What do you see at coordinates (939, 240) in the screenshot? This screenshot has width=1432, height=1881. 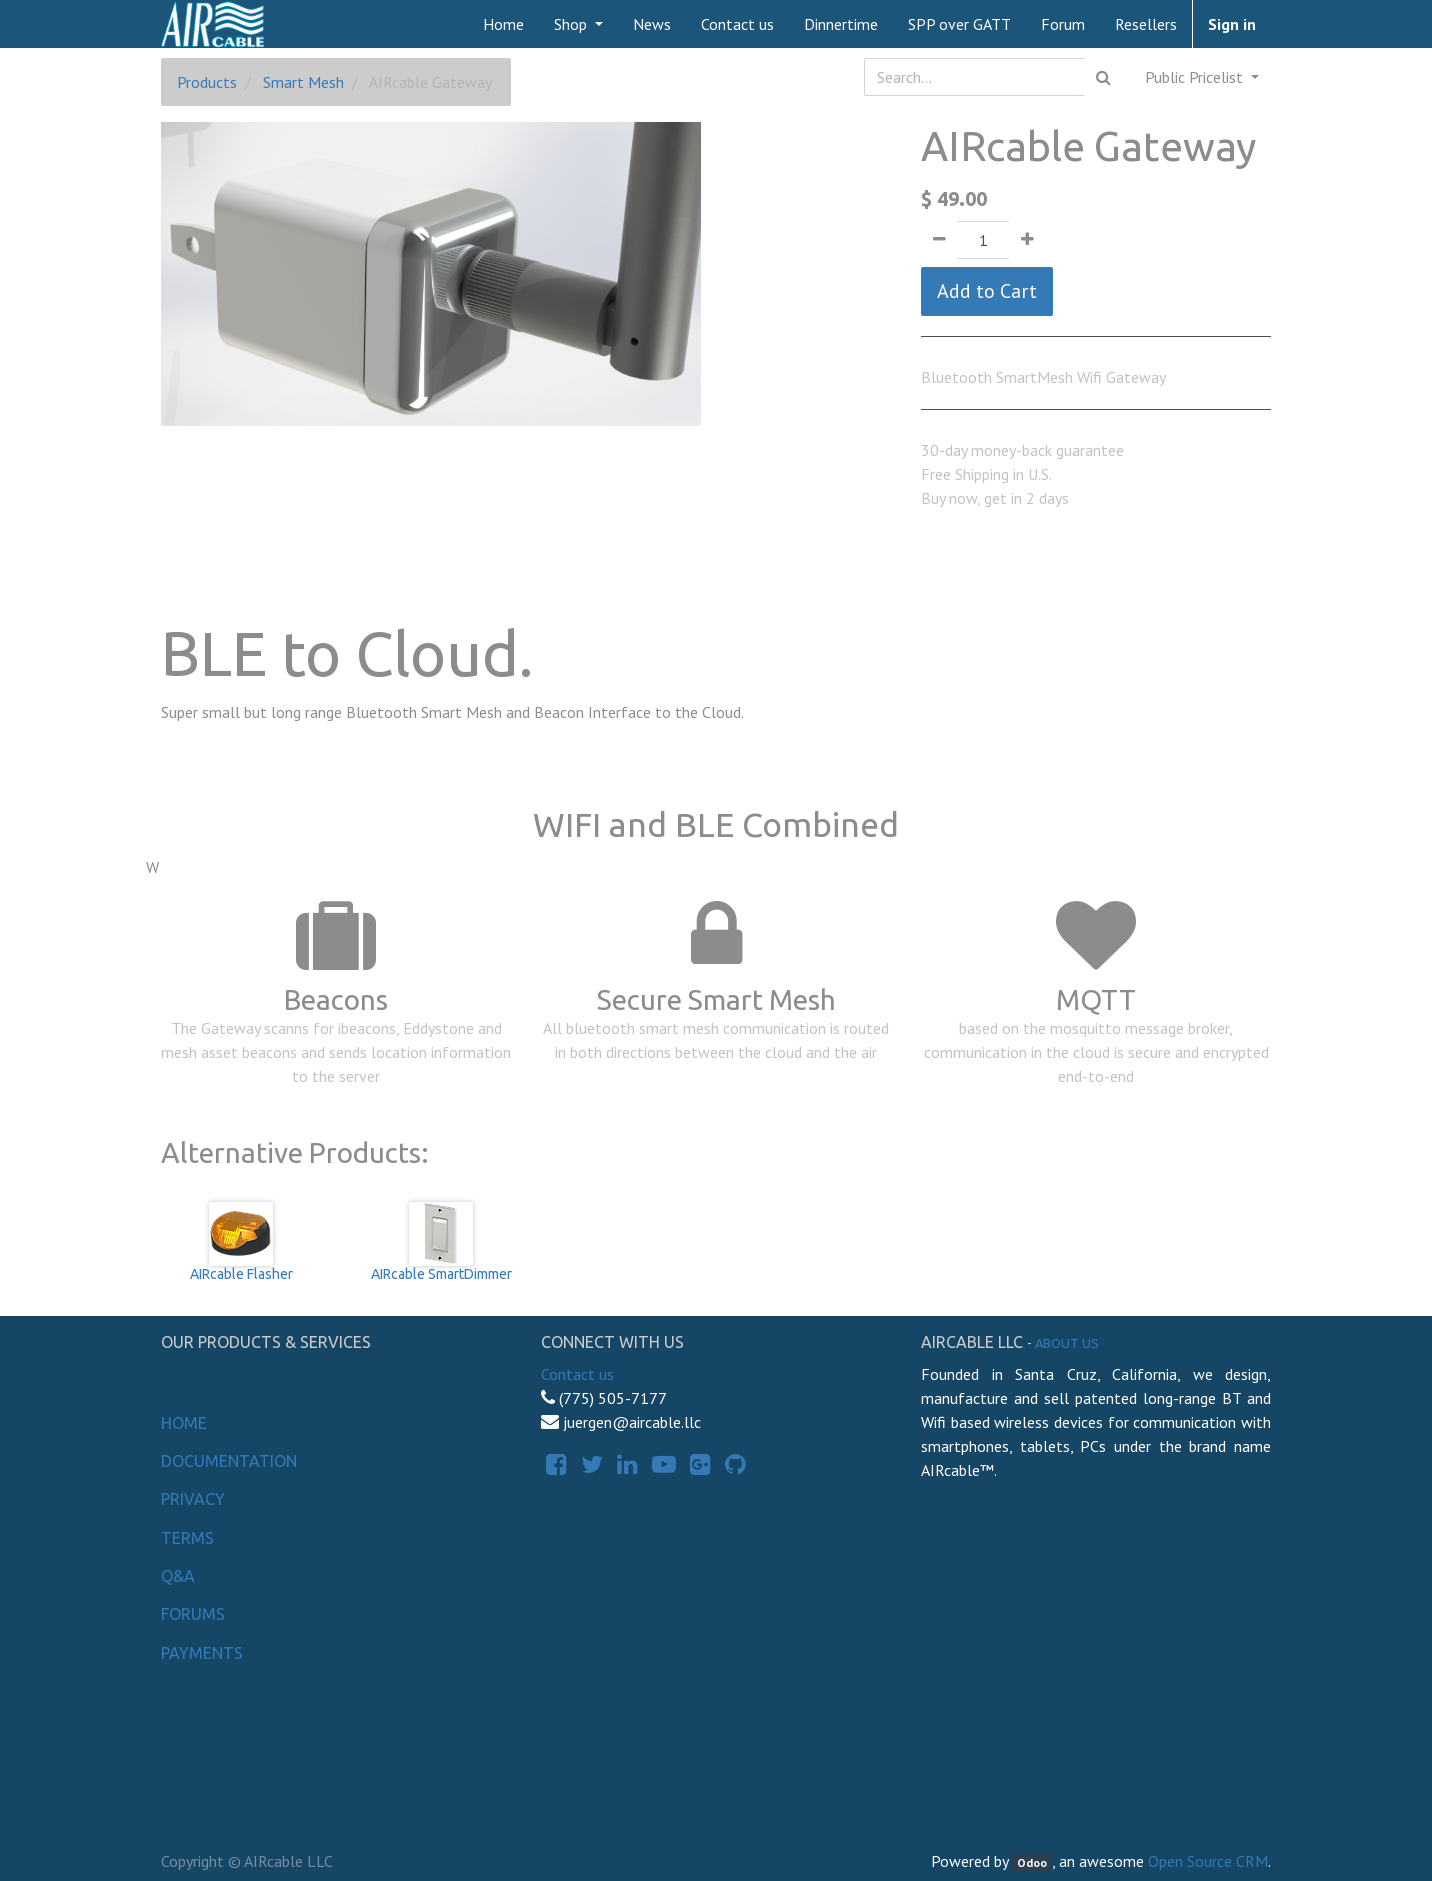 I see `[Remove one]` at bounding box center [939, 240].